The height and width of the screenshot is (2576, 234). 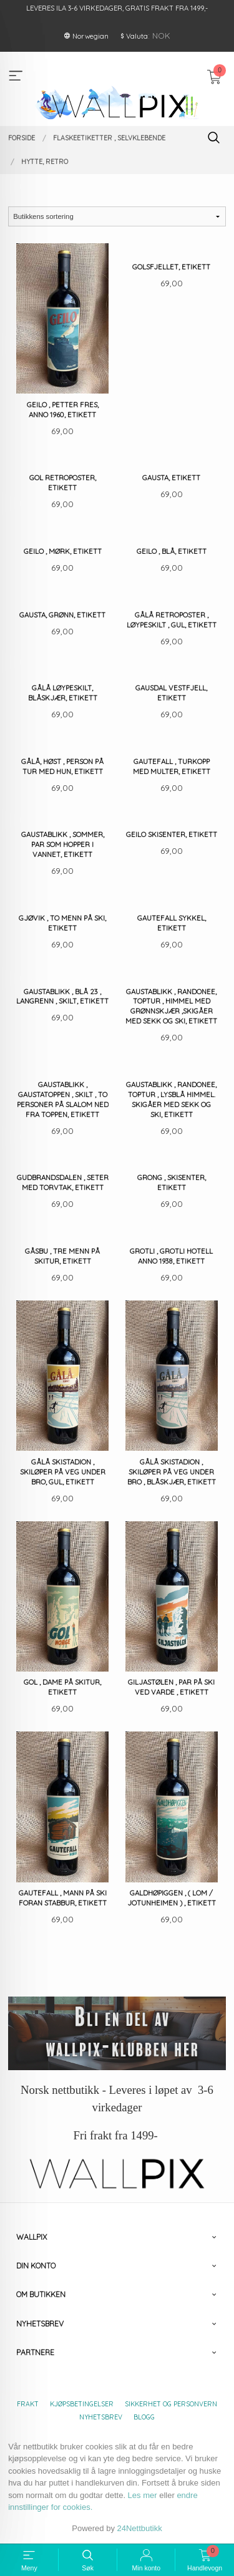 I want to click on Kjøpsbetingelser, so click(x=82, y=2403).